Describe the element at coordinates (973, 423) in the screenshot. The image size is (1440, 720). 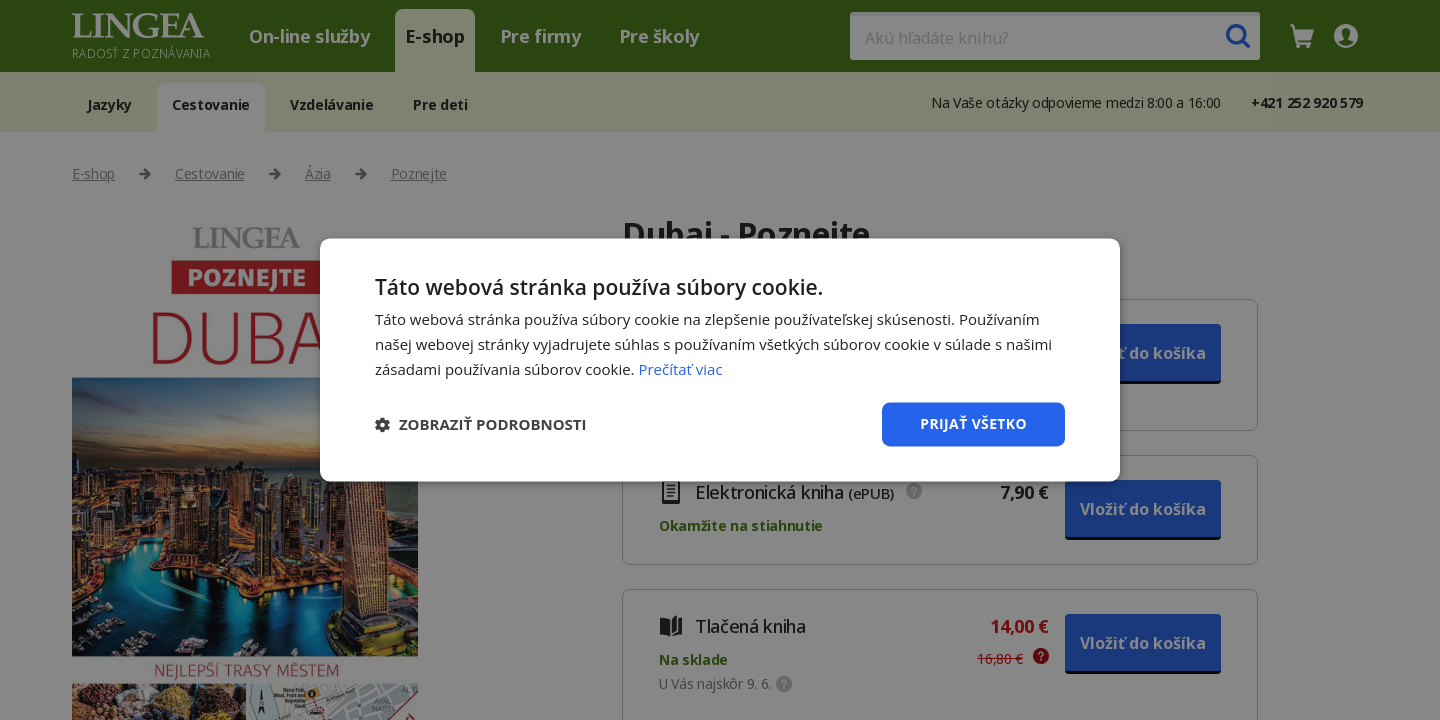
I see `Prijať všetko [button]` at that location.